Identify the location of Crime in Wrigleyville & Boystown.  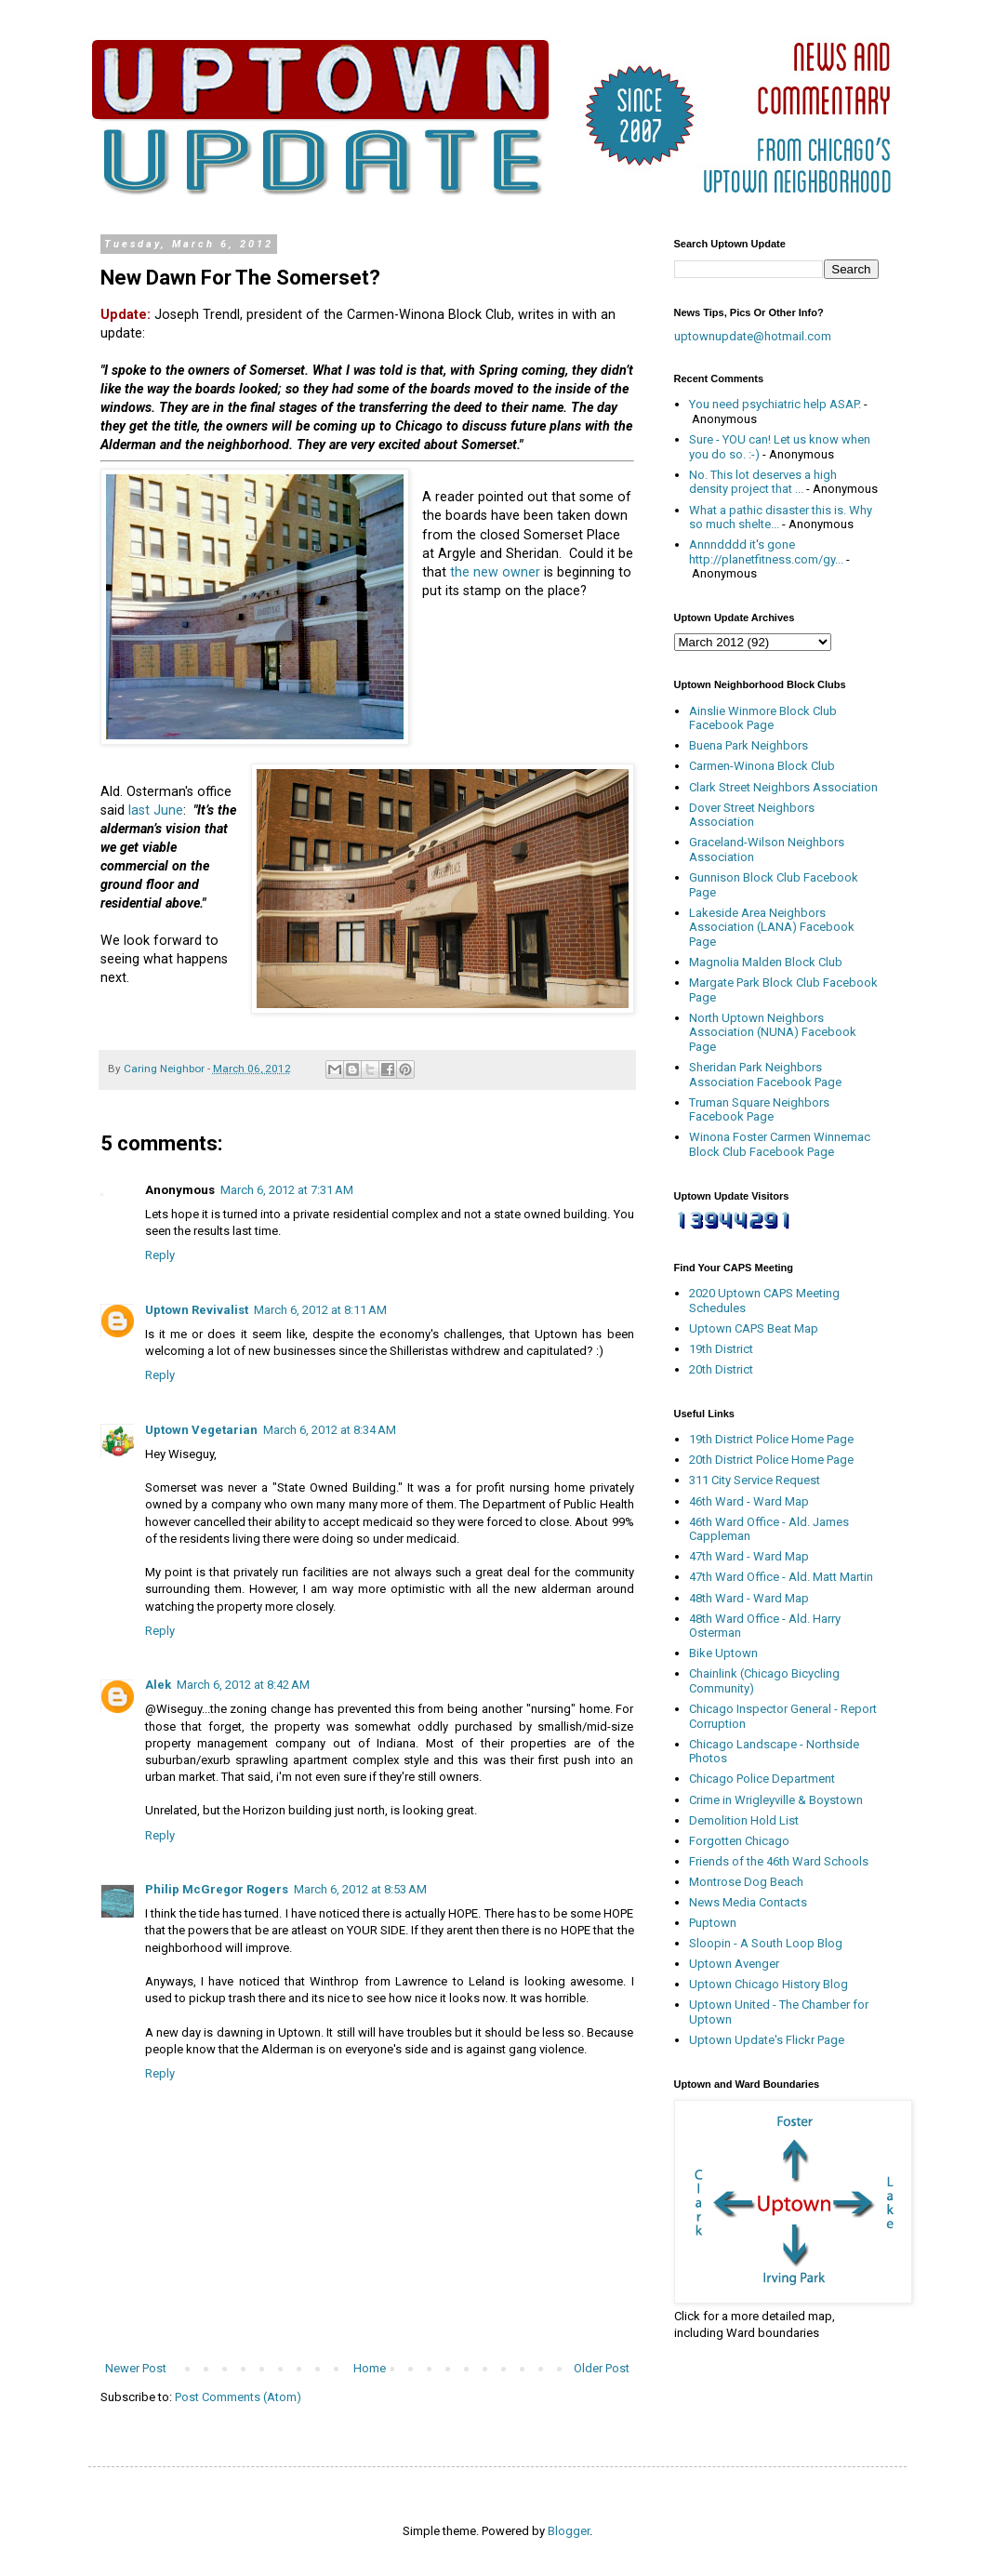
(776, 1800).